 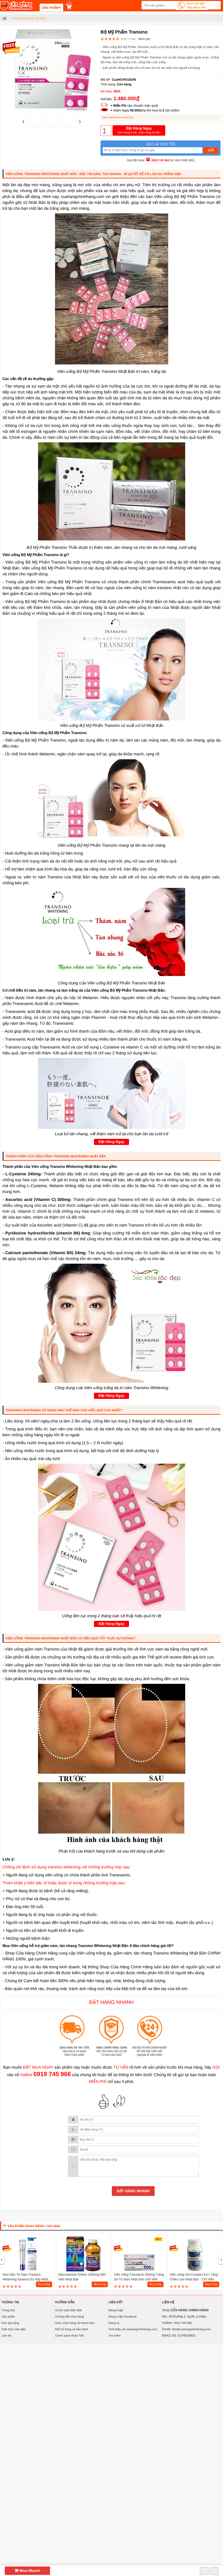 What do you see at coordinates (139, 130) in the screenshot?
I see `Đặt Hàng Ngay` at bounding box center [139, 130].